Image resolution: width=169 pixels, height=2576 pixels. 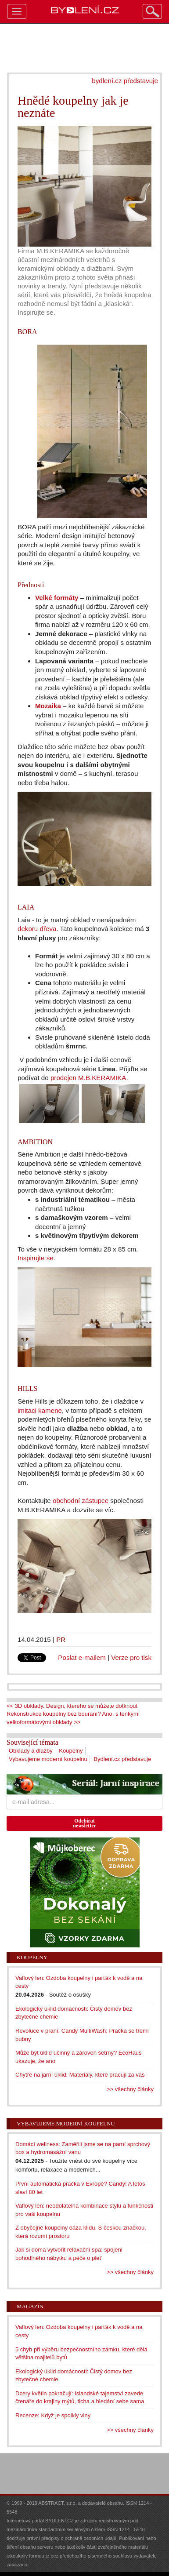 I want to click on Koupelny, so click(x=71, y=1750).